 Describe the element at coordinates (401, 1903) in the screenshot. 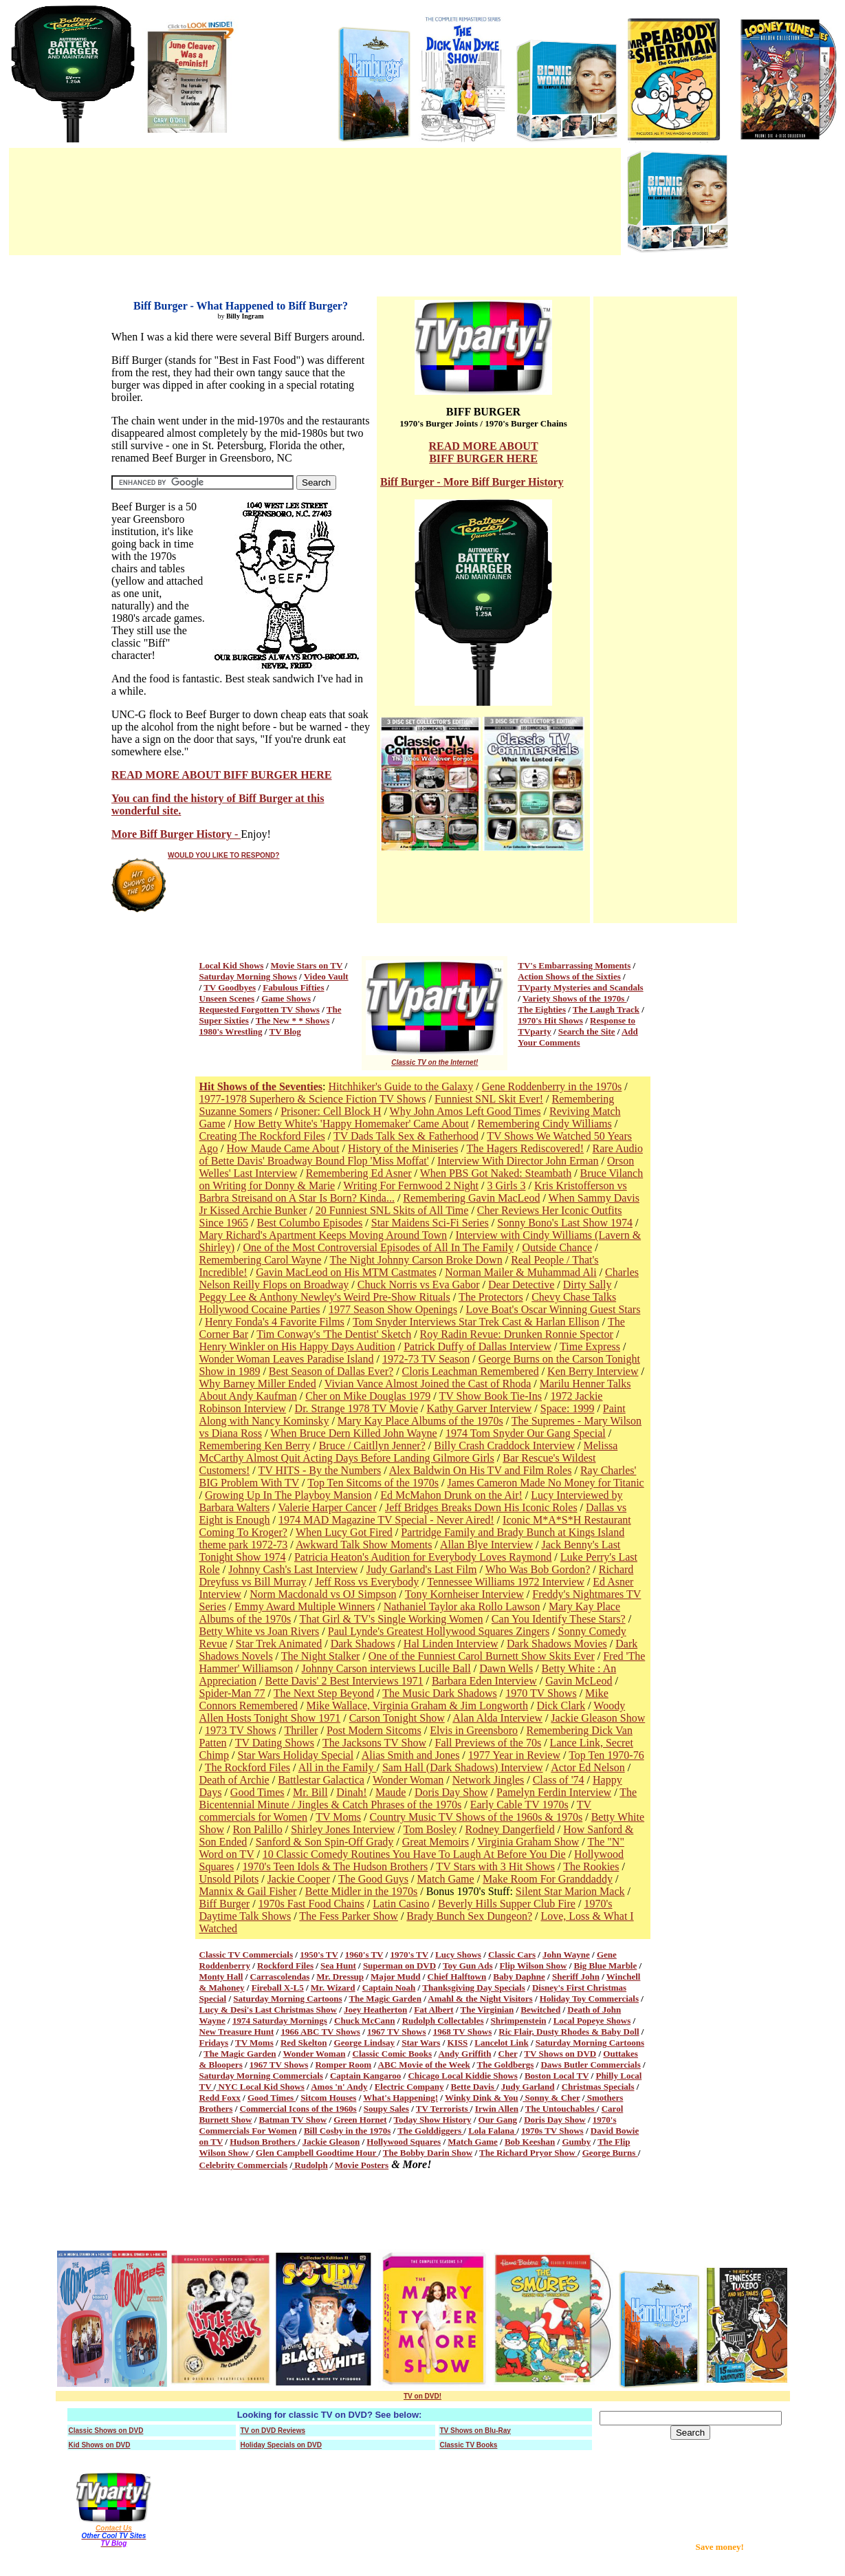

I see `Latin Casino` at that location.